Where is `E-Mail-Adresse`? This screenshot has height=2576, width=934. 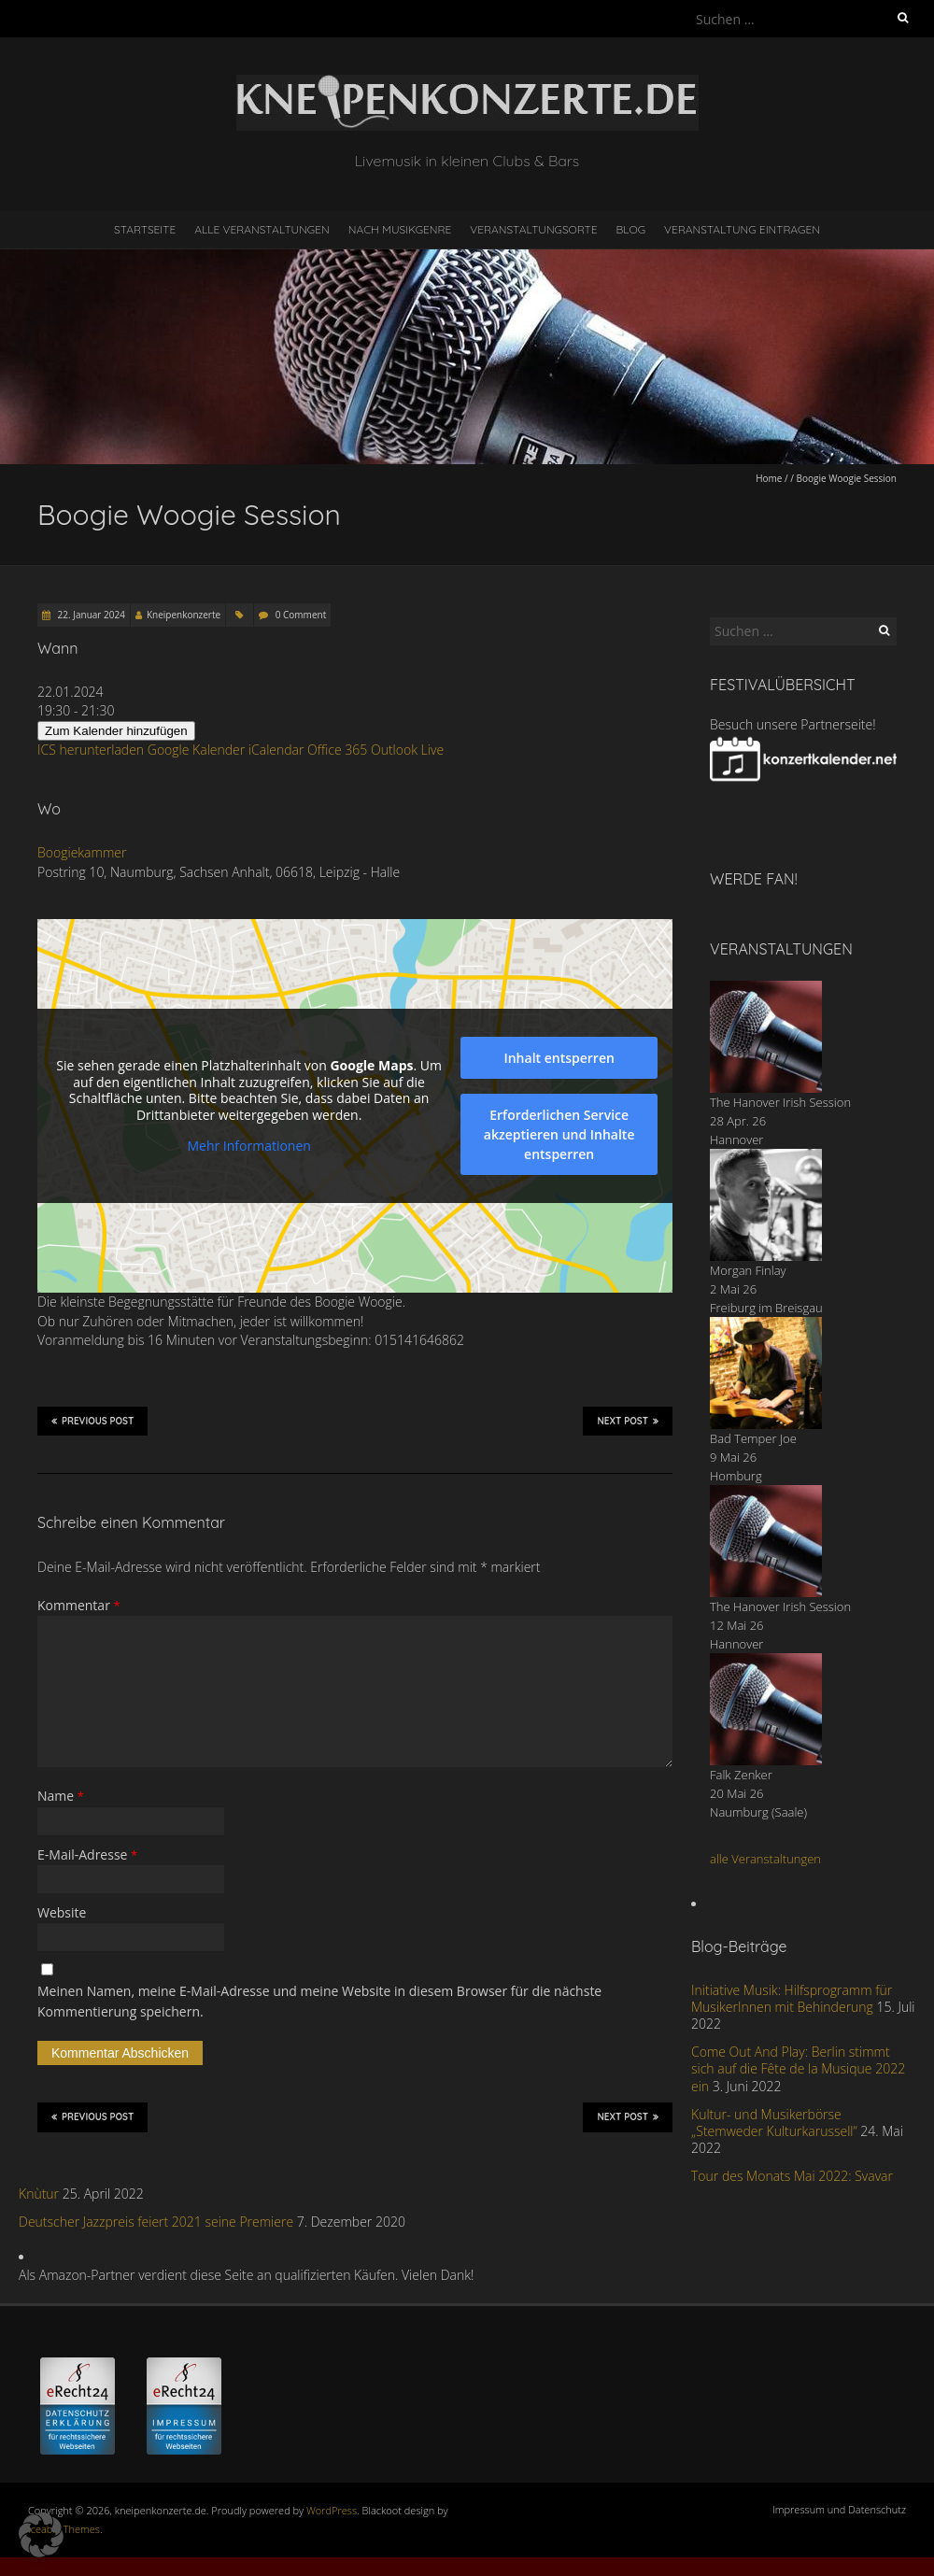 E-Mail-Adresse is located at coordinates (87, 1854).